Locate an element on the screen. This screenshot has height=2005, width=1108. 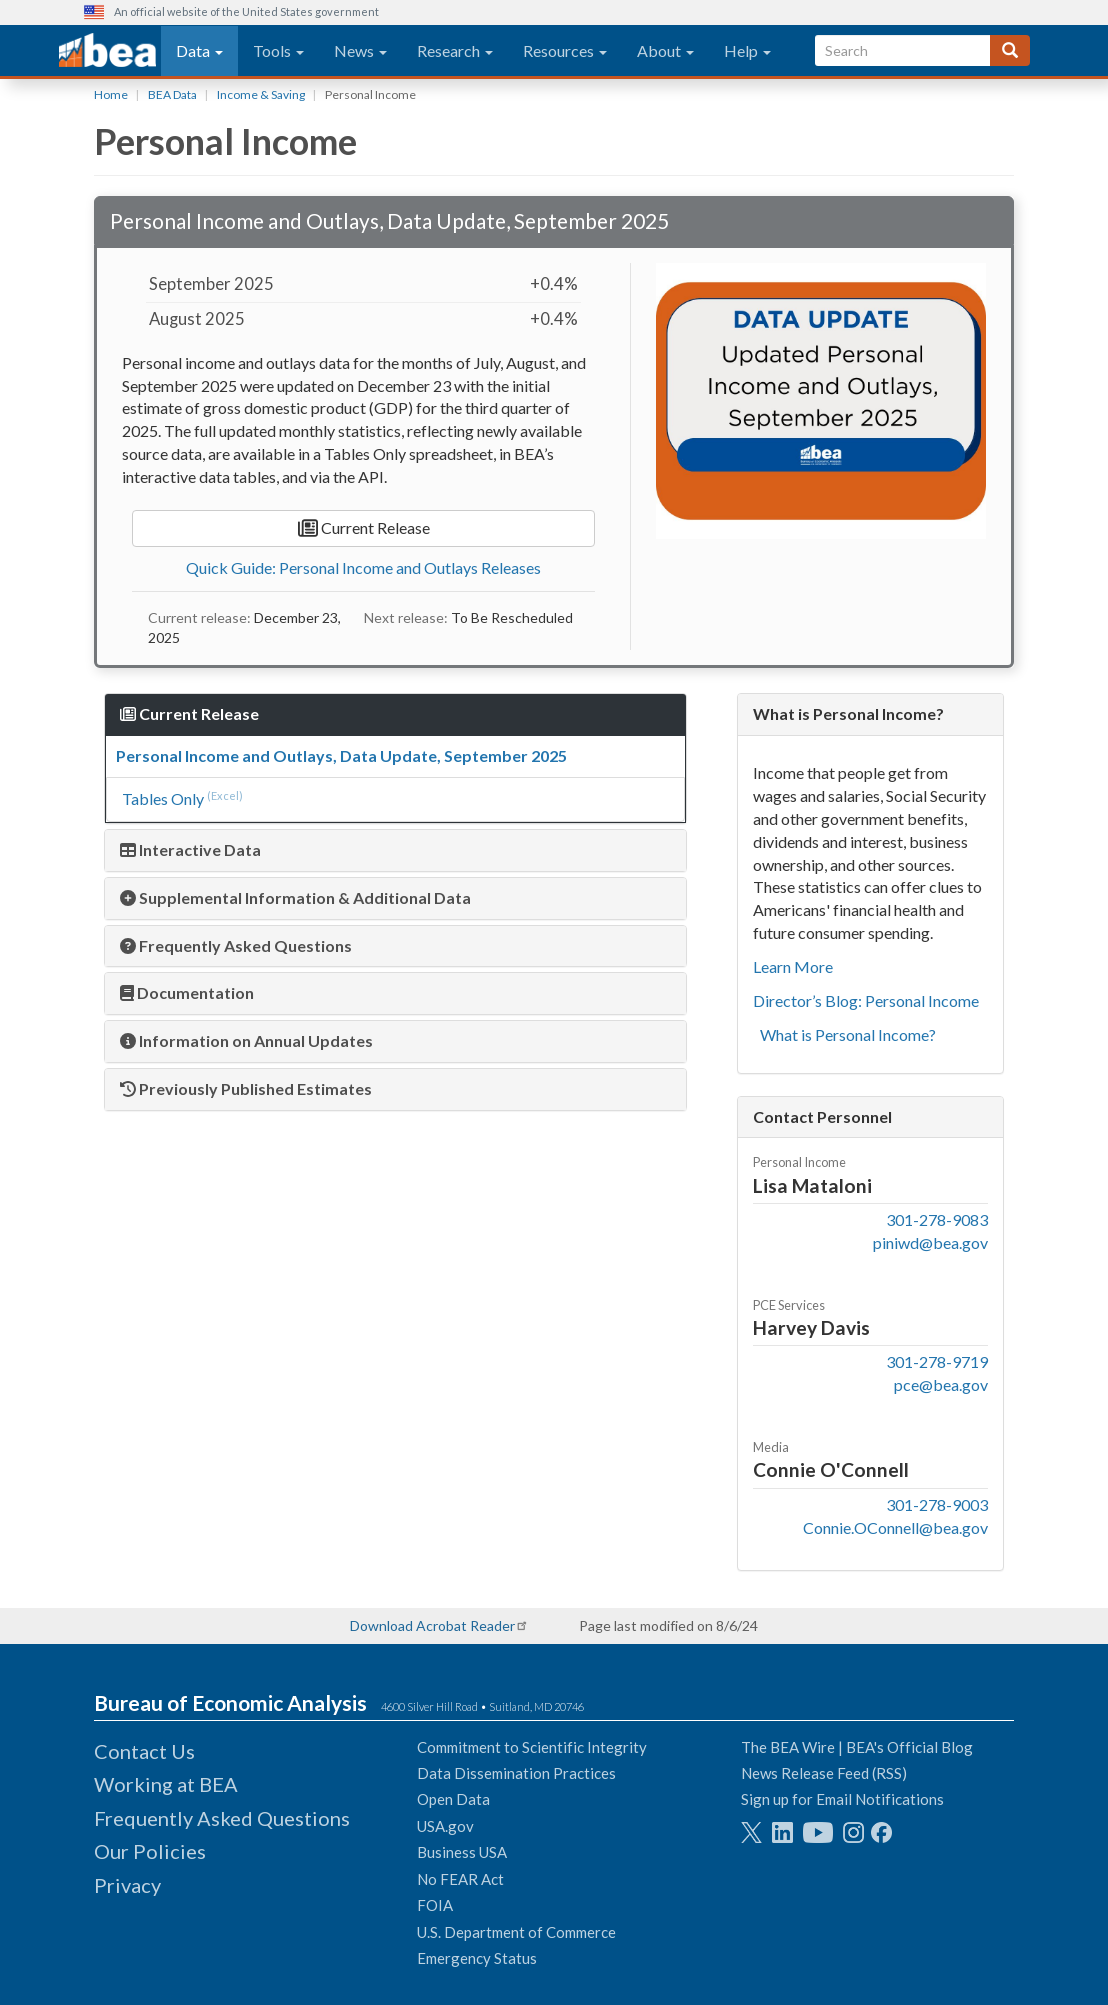
FOIA is located at coordinates (435, 1905).